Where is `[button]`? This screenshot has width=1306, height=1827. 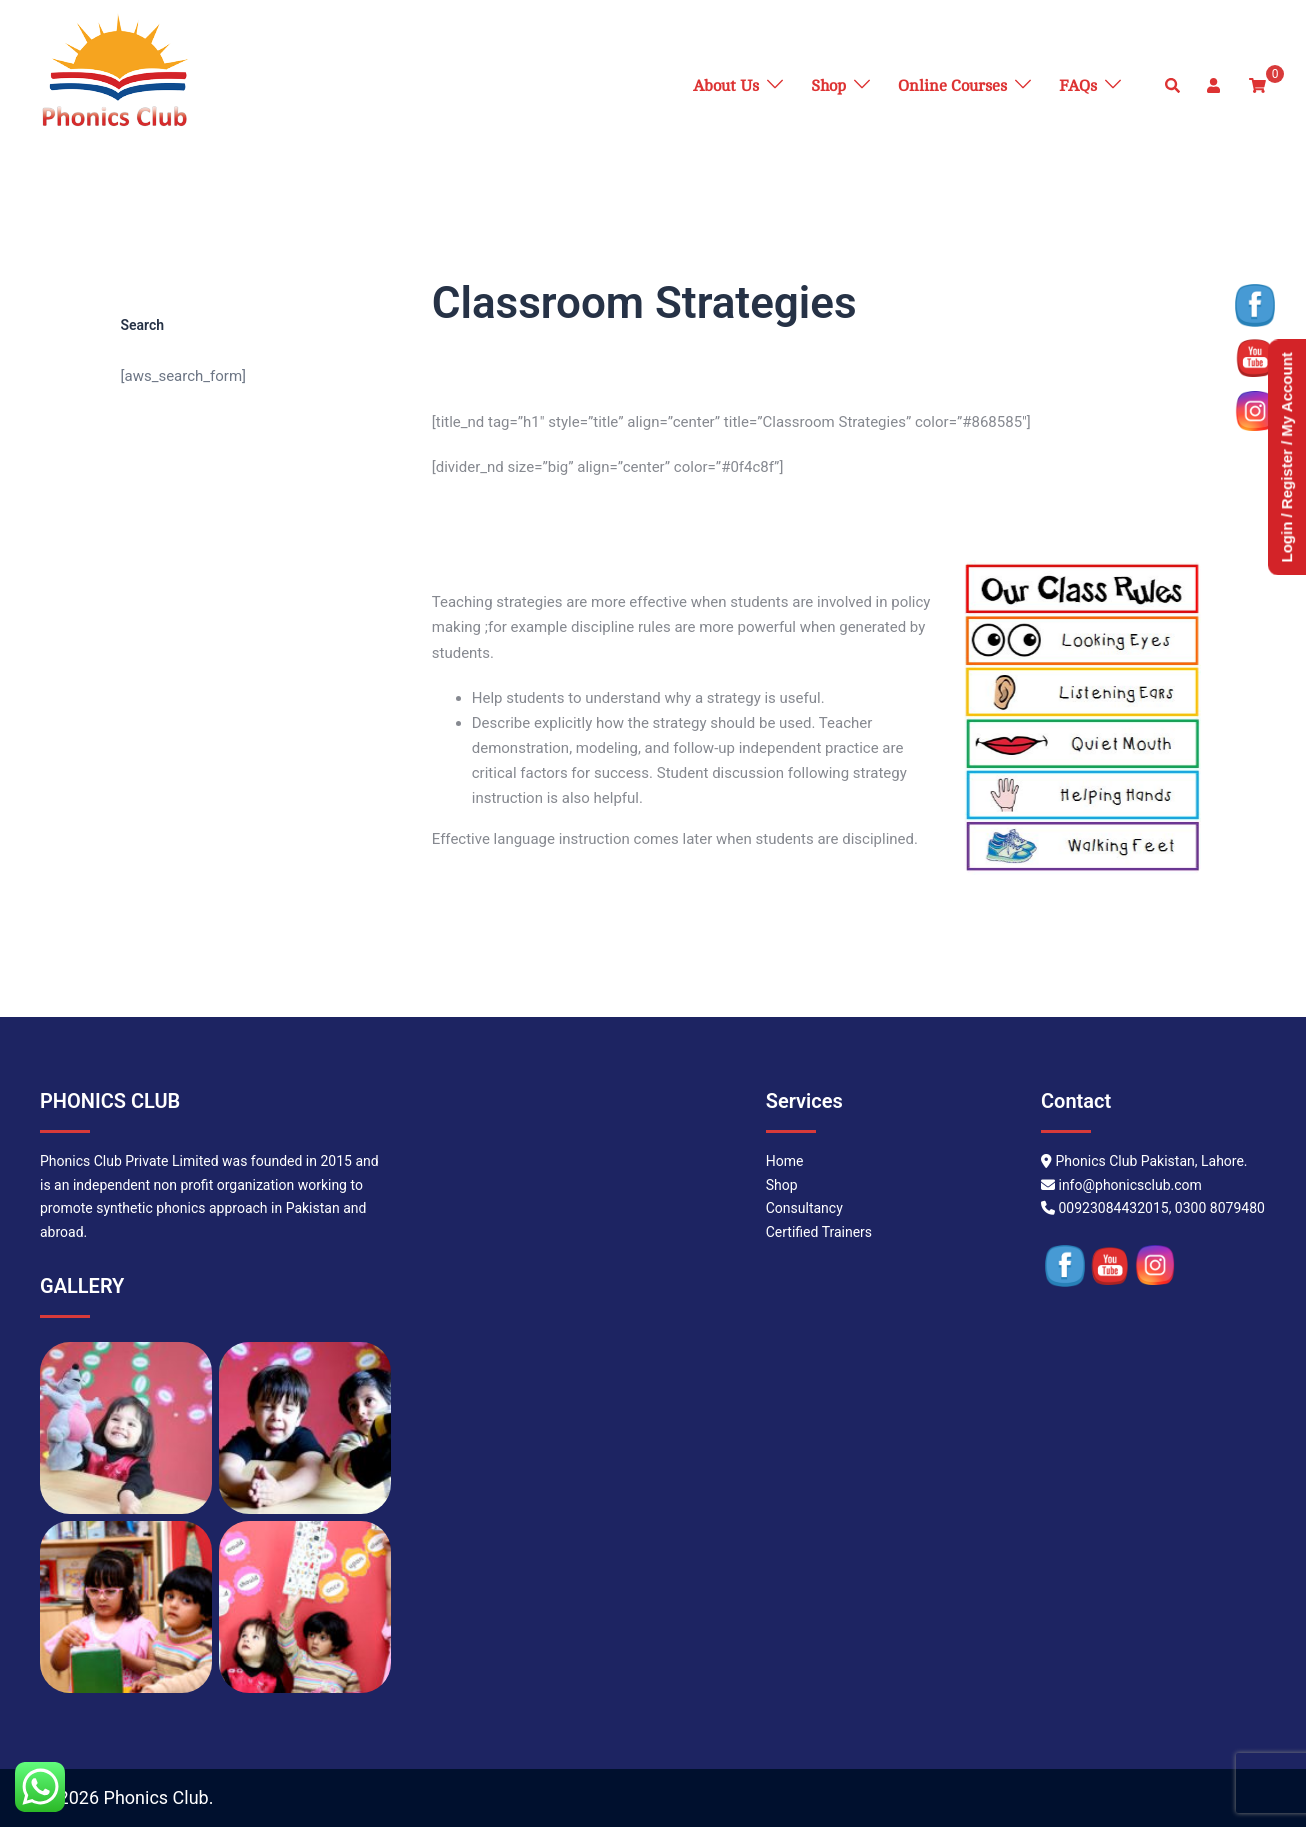
[button] is located at coordinates (1173, 85).